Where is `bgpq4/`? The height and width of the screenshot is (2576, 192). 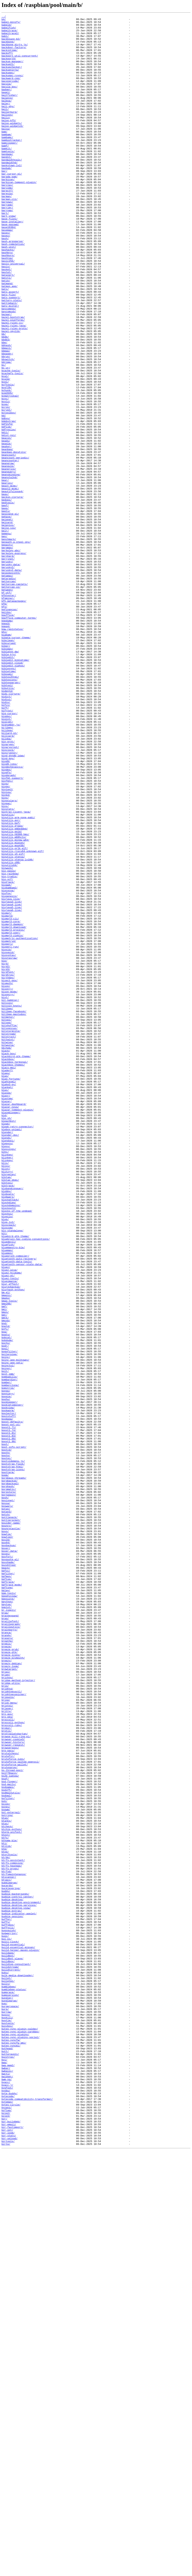 bgpq4/ is located at coordinates (6, 748).